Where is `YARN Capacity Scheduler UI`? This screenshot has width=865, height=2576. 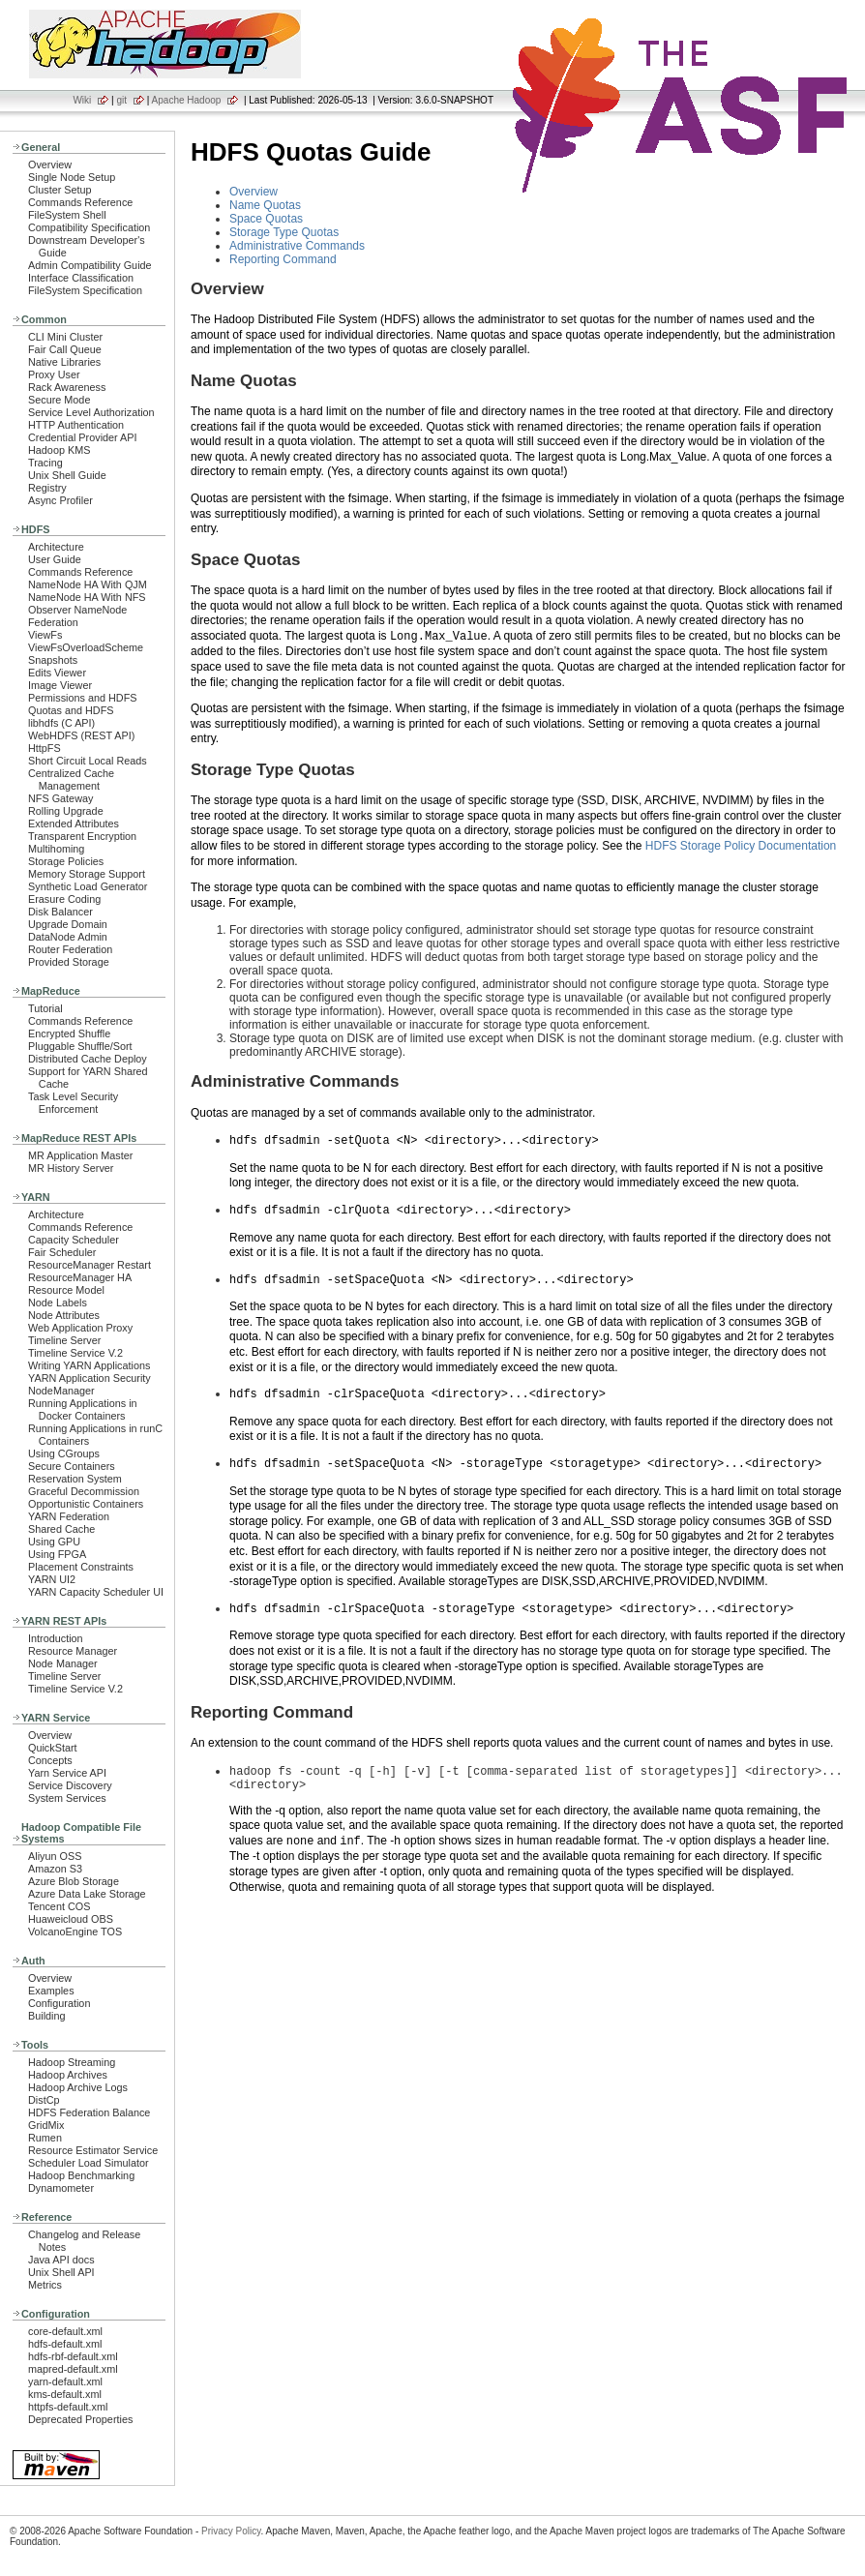
YARN Capacity Scheduler UI is located at coordinates (96, 1592).